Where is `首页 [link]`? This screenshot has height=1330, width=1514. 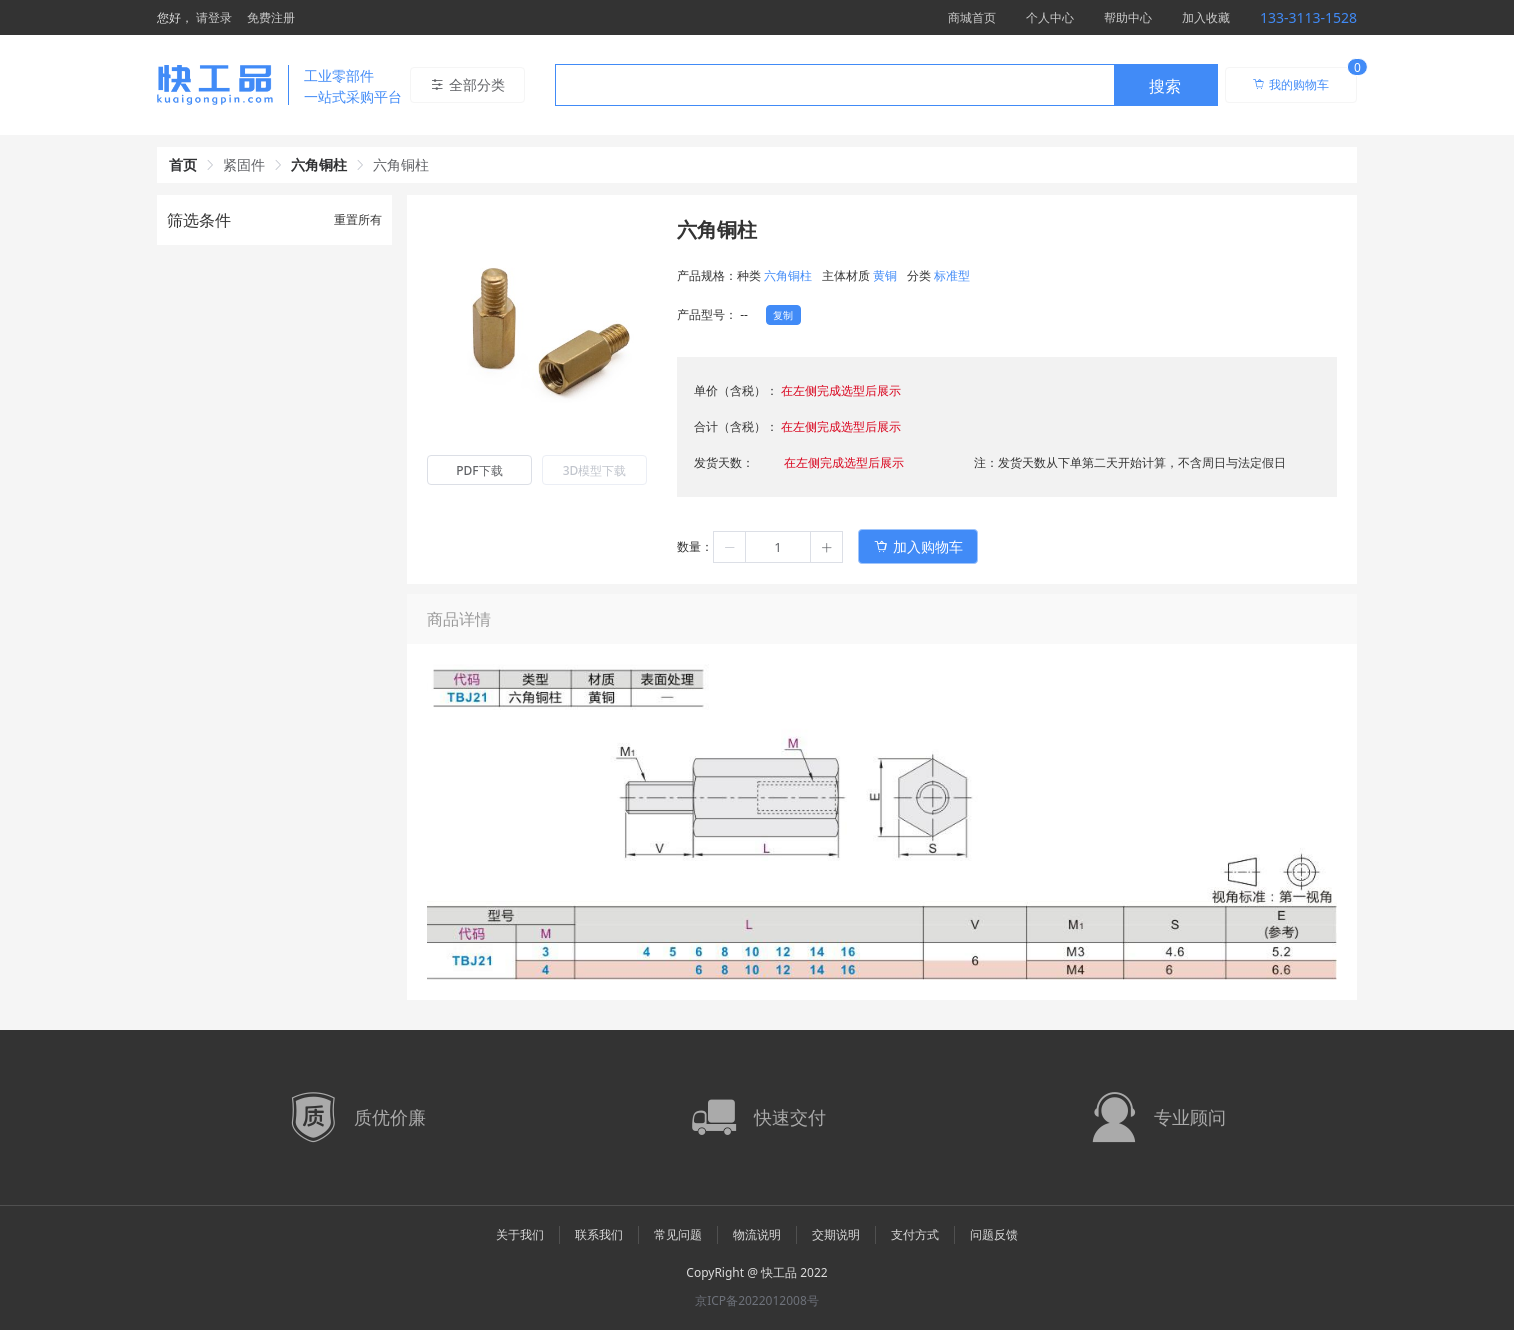 首页 [link] is located at coordinates (183, 164).